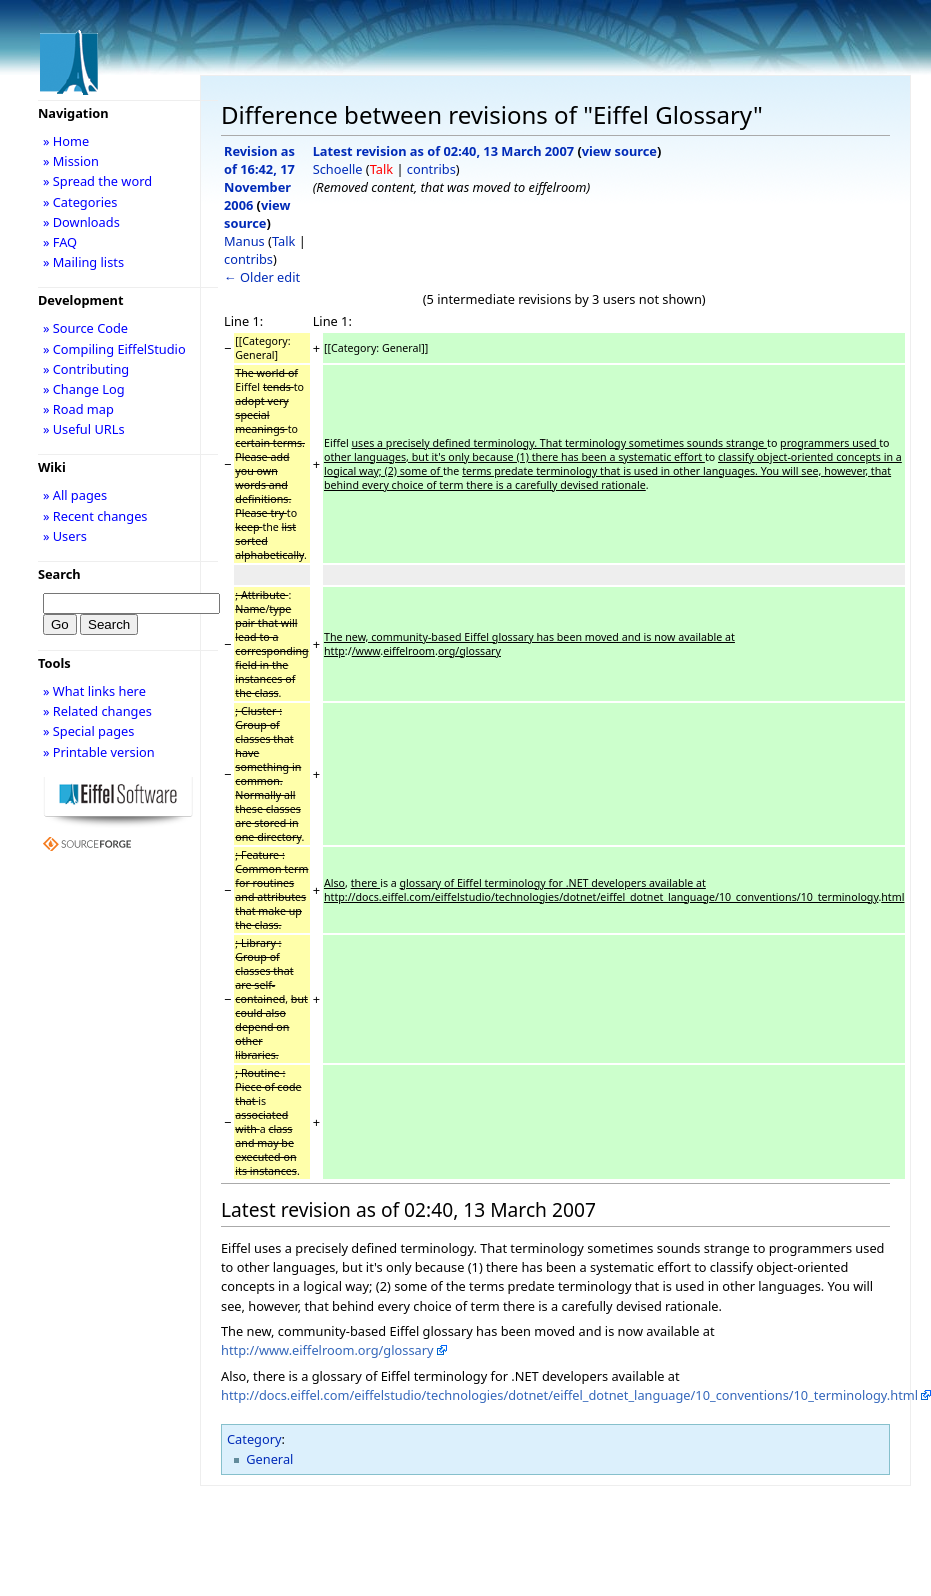 This screenshot has width=931, height=1596. What do you see at coordinates (257, 214) in the screenshot?
I see `view source` at bounding box center [257, 214].